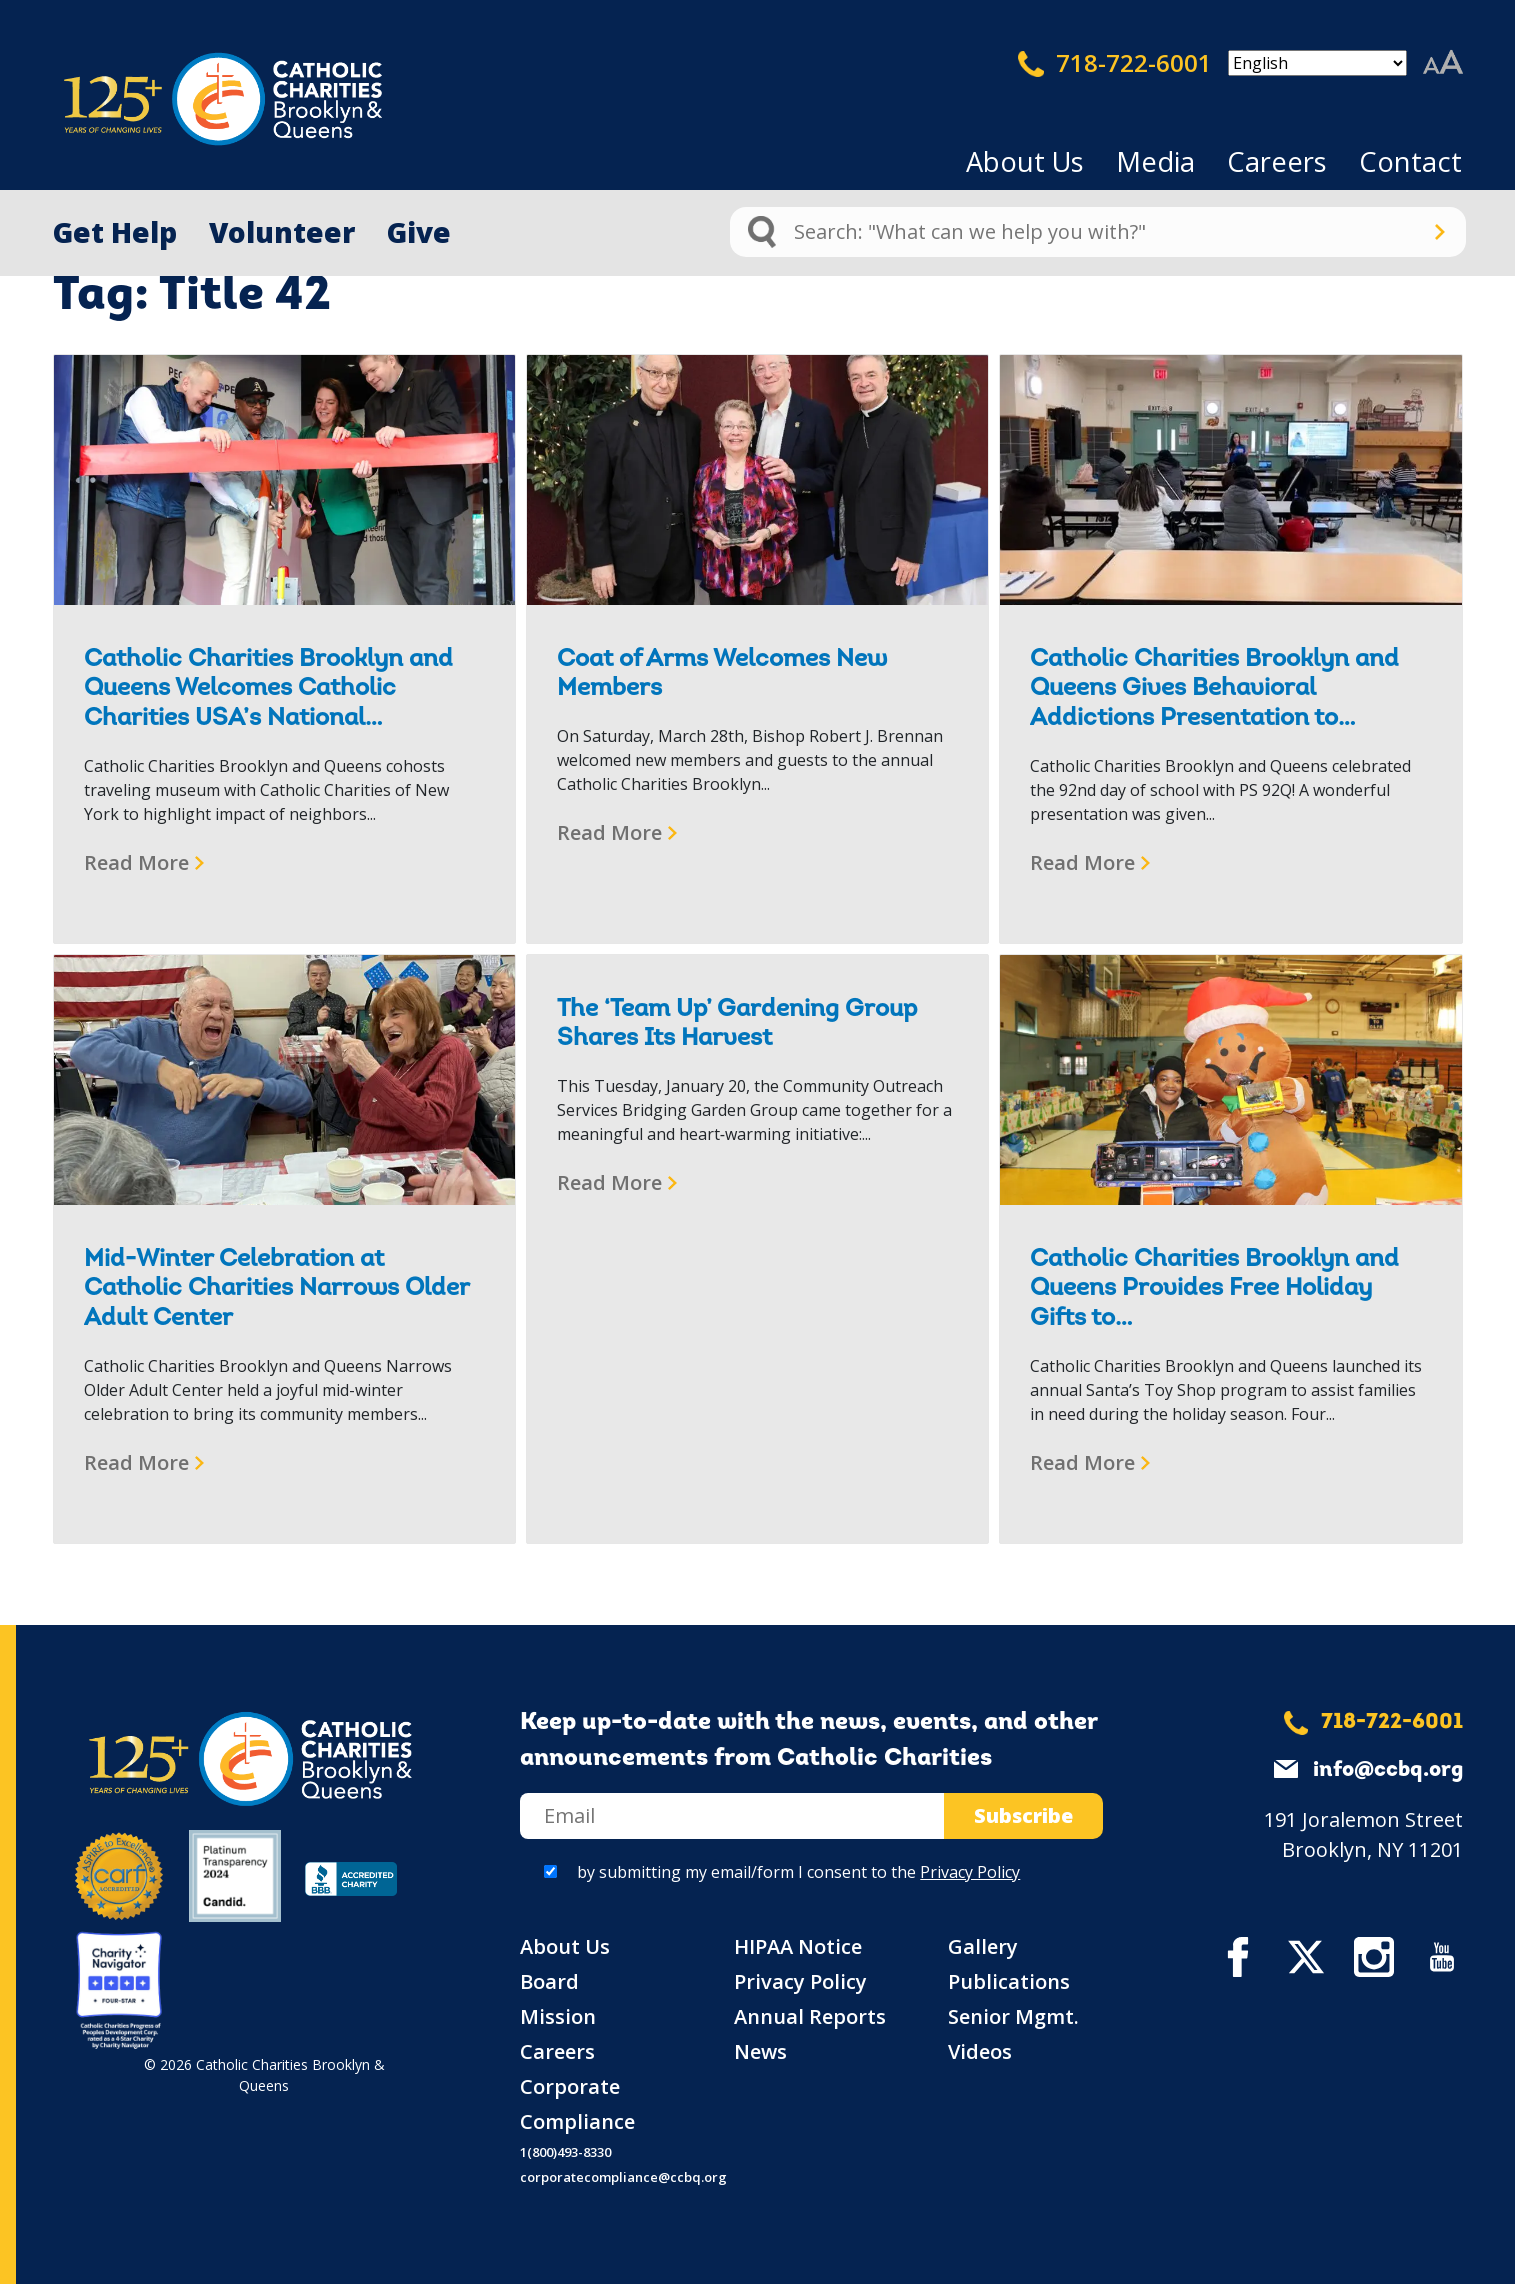  Describe the element at coordinates (419, 232) in the screenshot. I see `Give` at that location.